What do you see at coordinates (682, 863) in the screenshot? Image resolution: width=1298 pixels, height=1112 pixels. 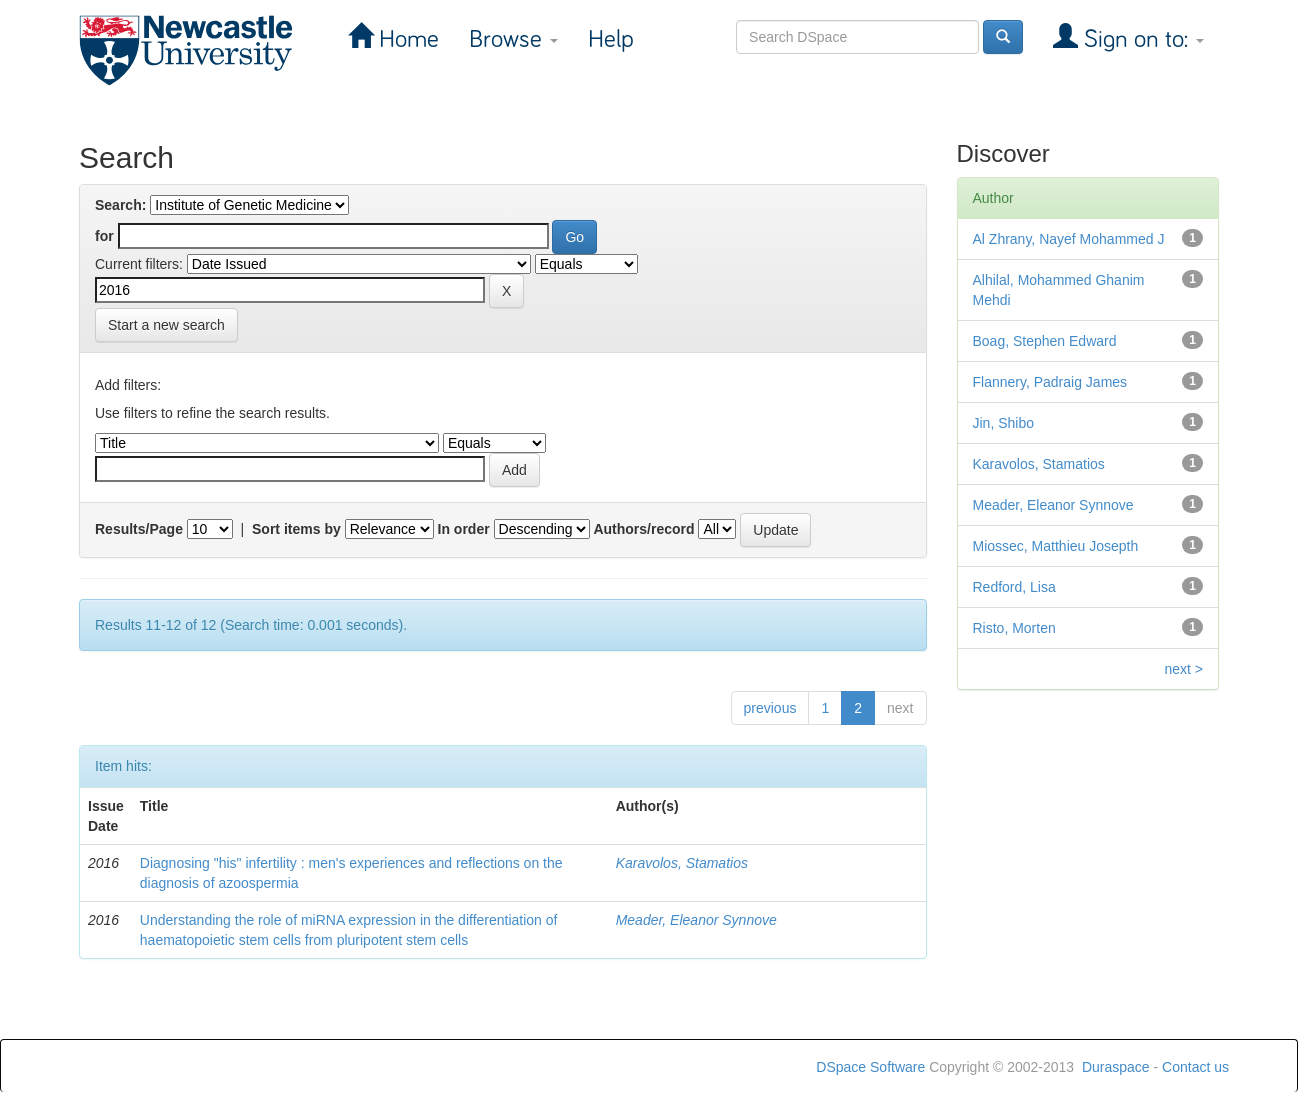 I see `Karavolos, Stamatios` at bounding box center [682, 863].